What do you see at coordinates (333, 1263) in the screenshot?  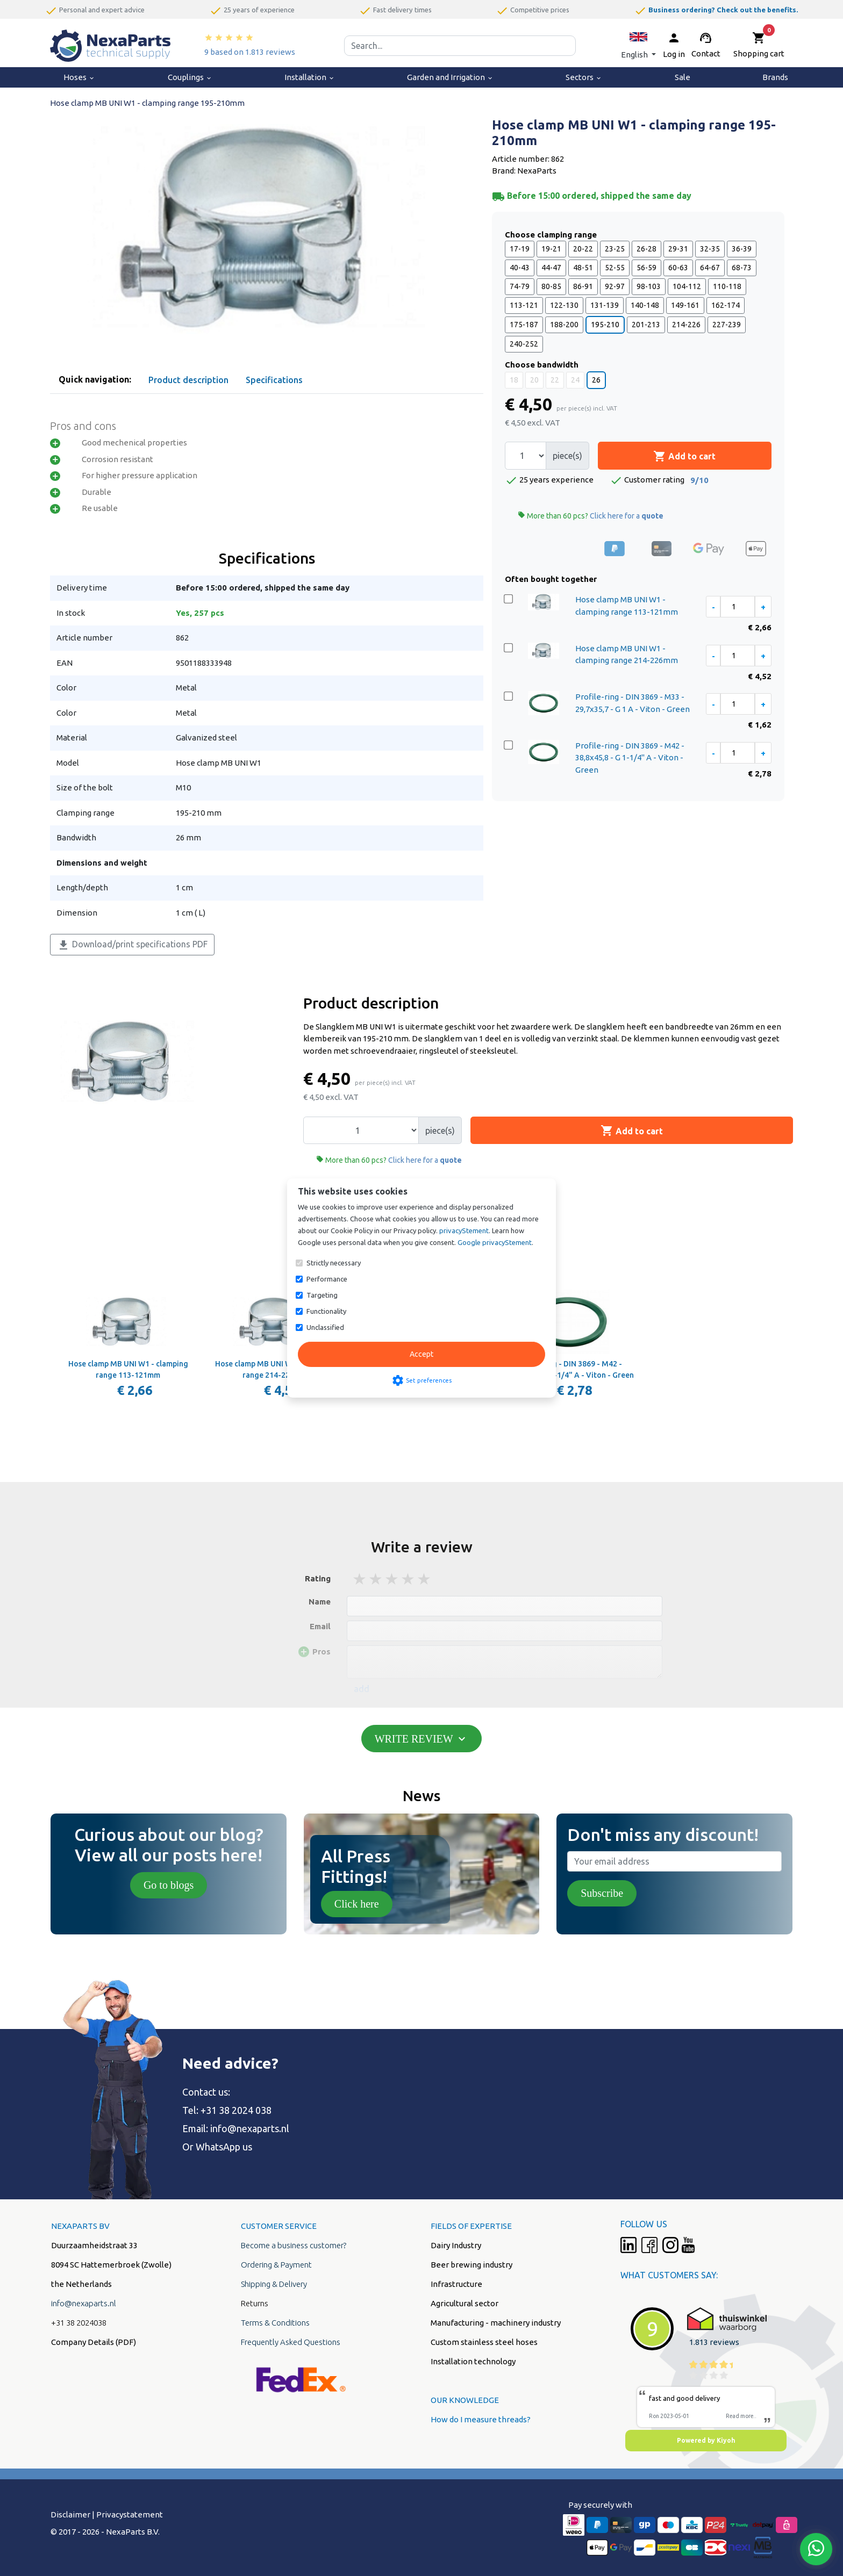 I see `Strictly necessary` at bounding box center [333, 1263].